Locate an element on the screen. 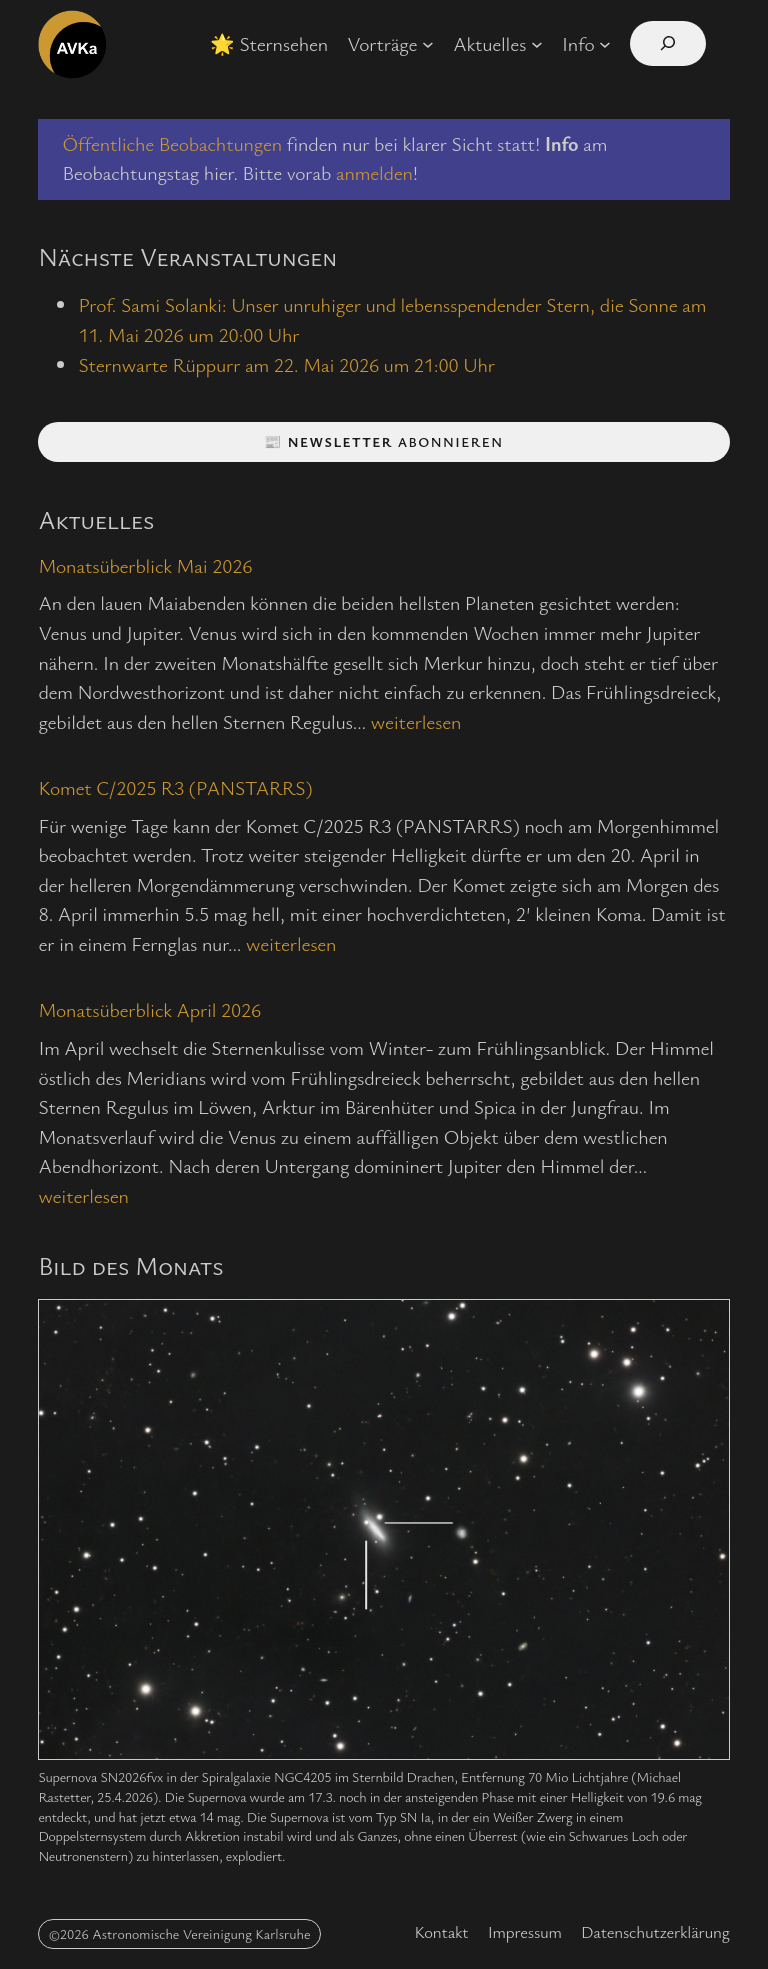  Monatsüberblick April 2026 is located at coordinates (149, 1010).